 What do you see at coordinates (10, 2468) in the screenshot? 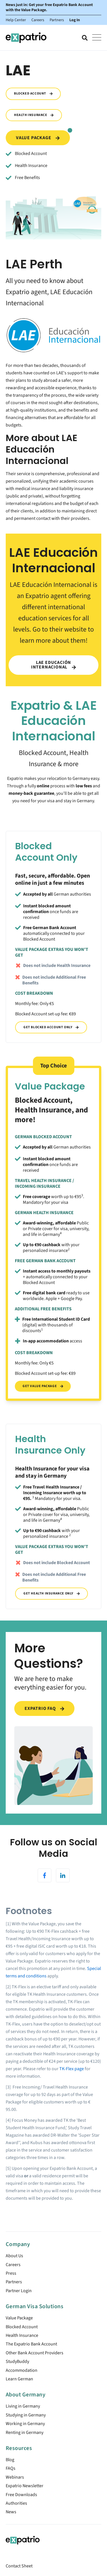
I see `FAQs [menuitem]` at bounding box center [10, 2468].